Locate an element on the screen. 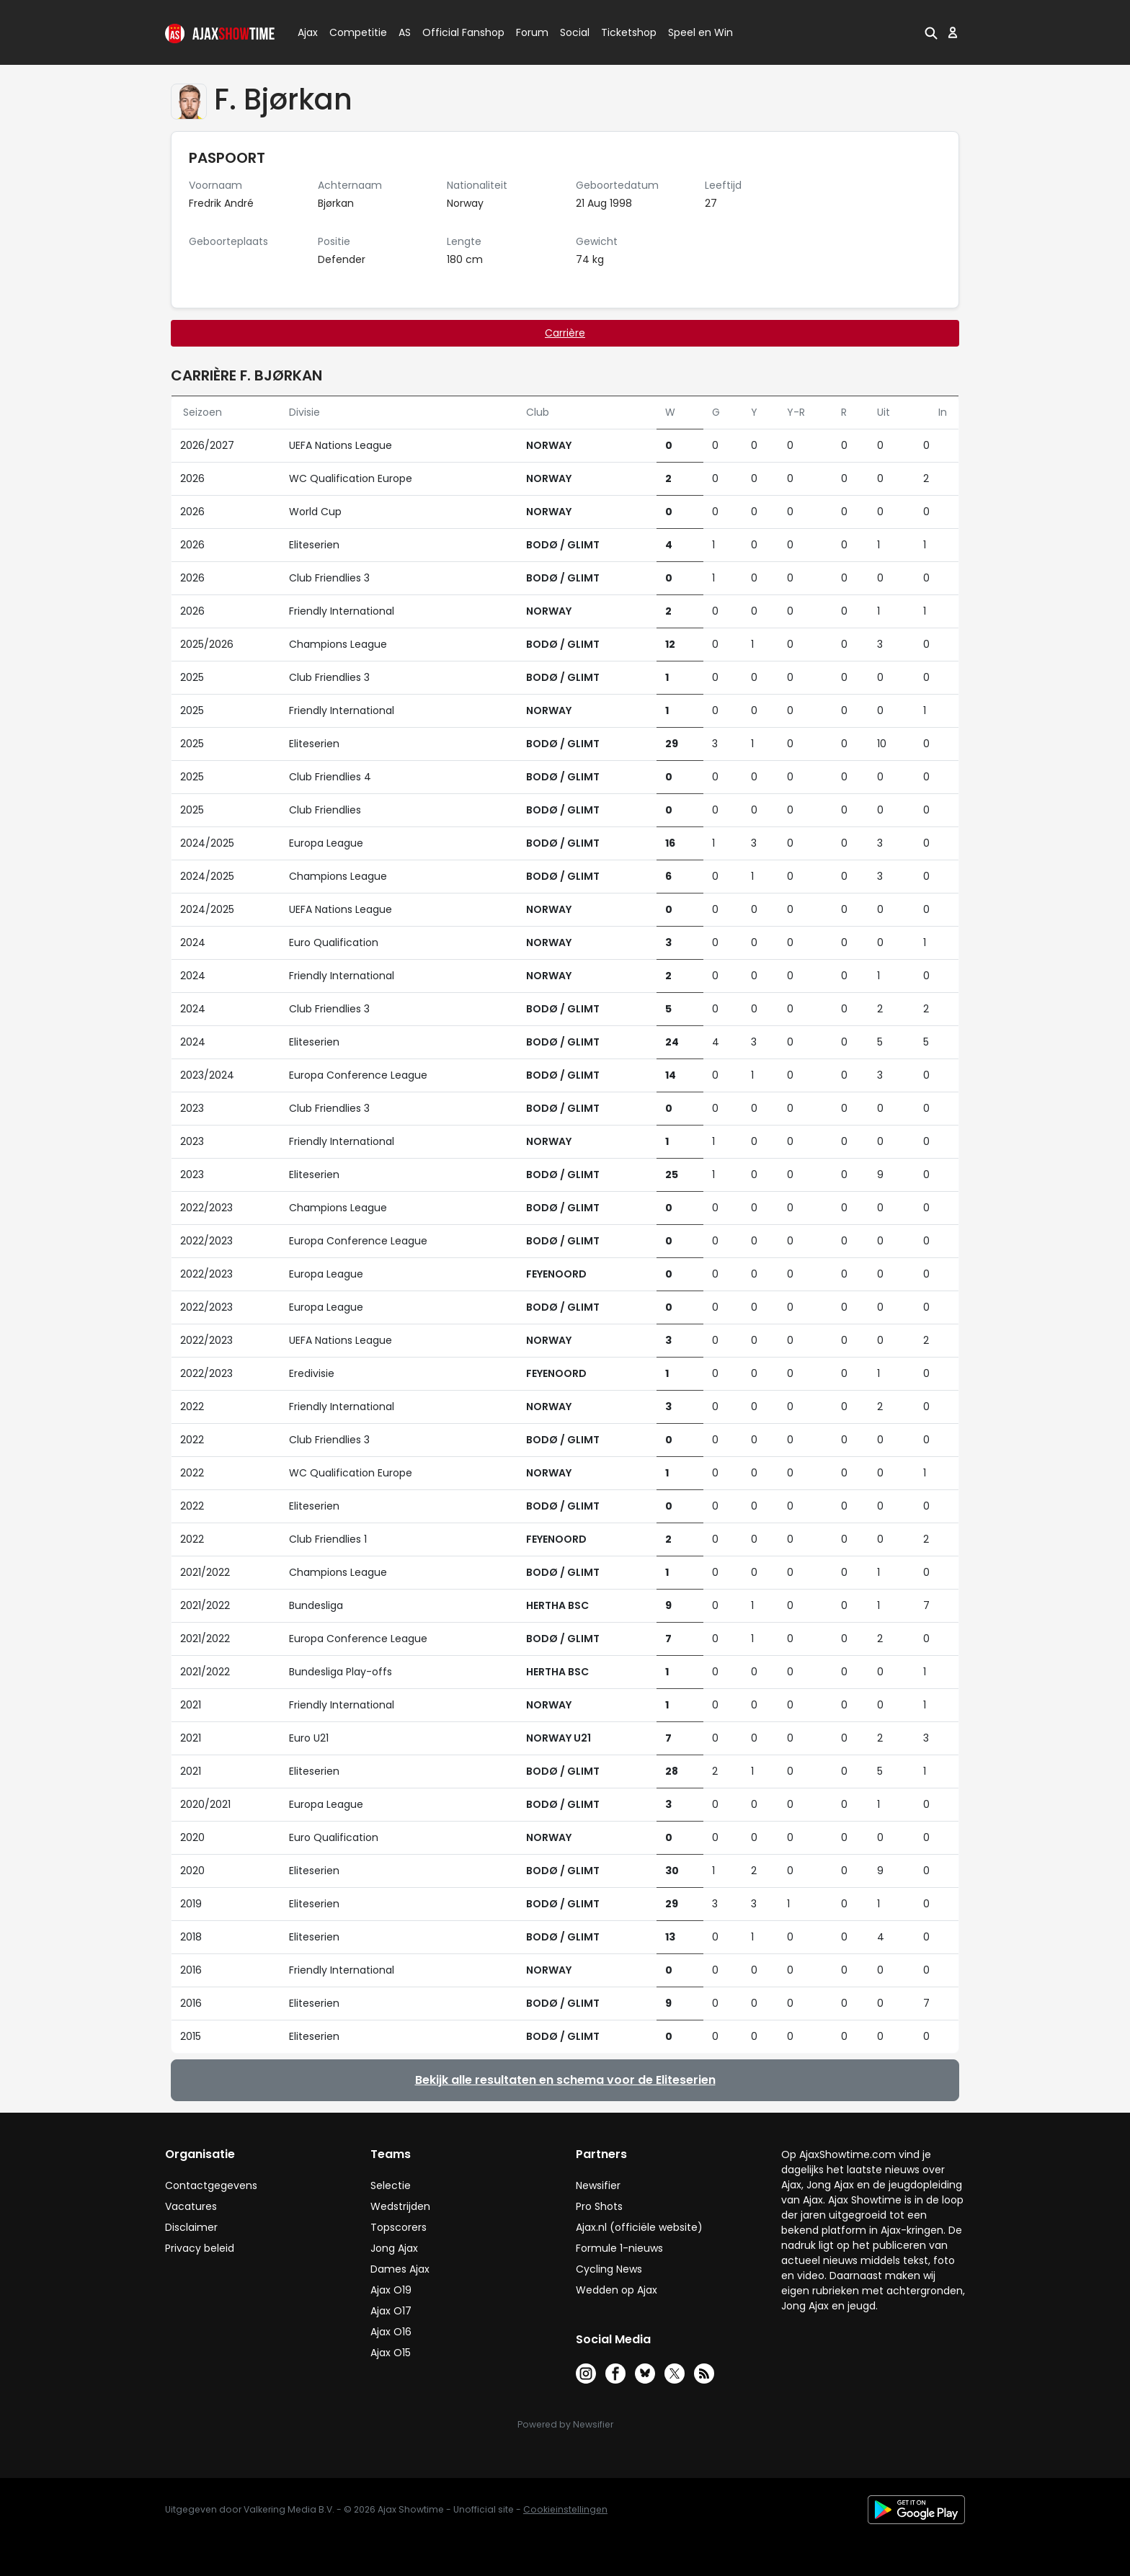 This screenshot has width=1130, height=2576. [button] is located at coordinates (931, 32).